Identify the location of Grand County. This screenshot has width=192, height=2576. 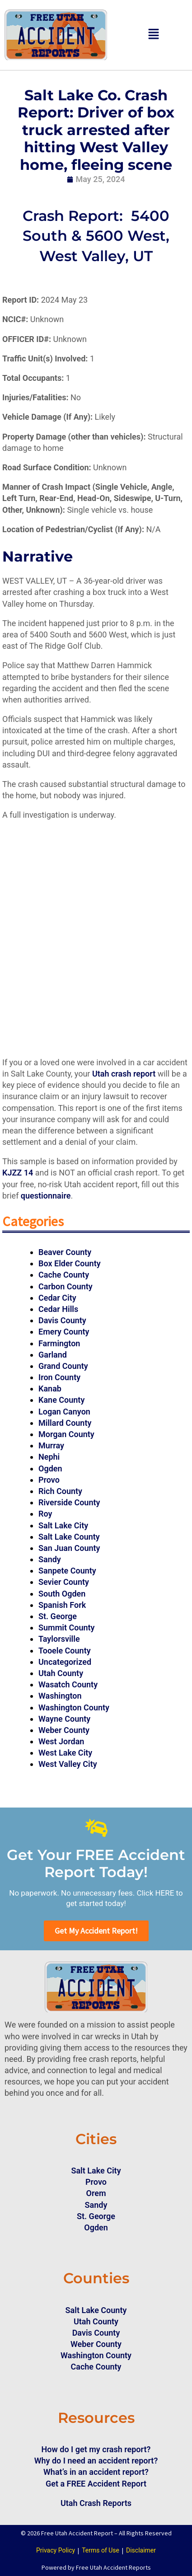
(63, 1366).